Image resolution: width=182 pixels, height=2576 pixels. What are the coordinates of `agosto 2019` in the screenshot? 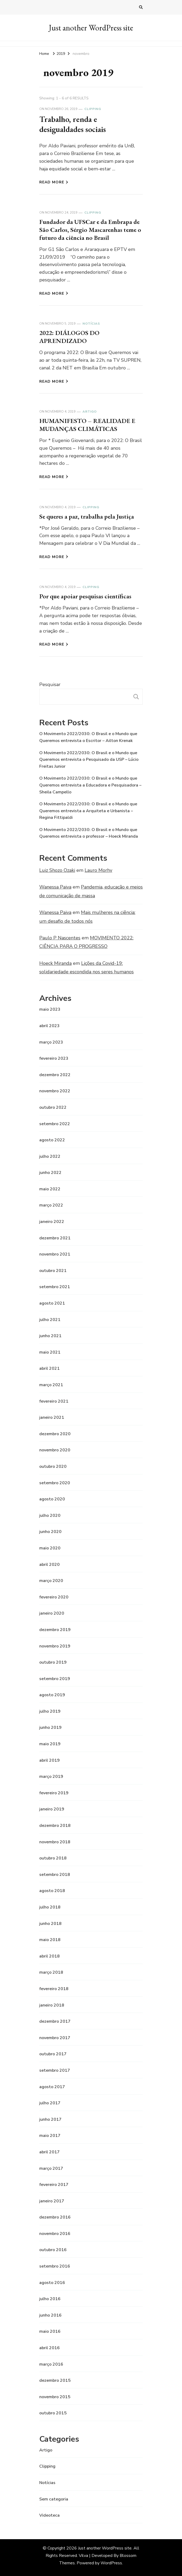 It's located at (52, 1695).